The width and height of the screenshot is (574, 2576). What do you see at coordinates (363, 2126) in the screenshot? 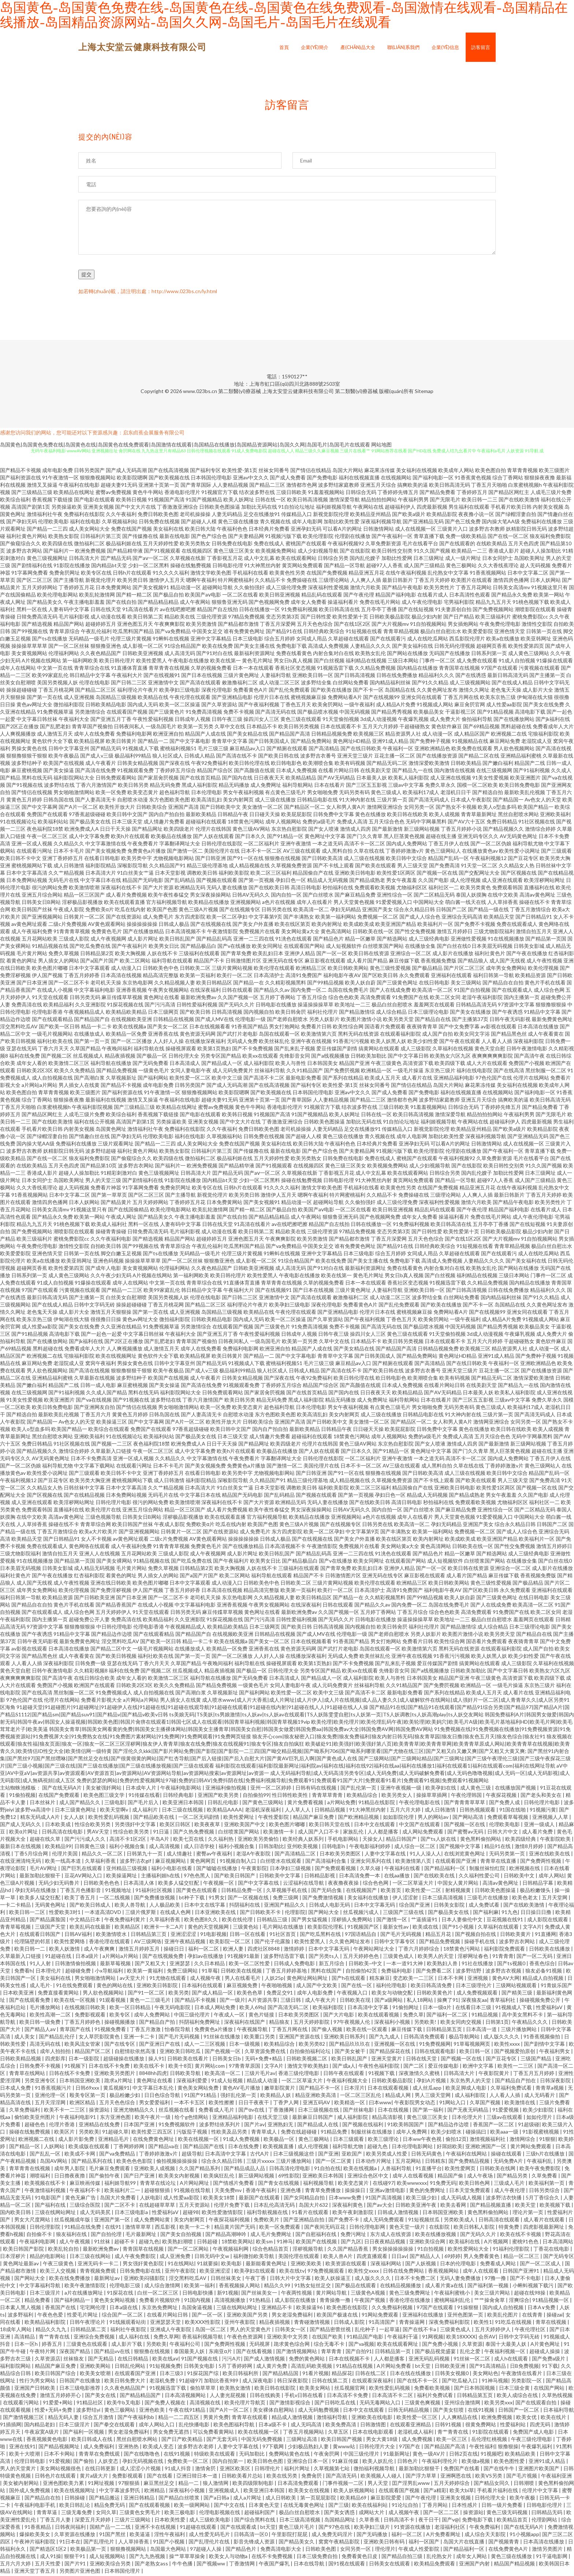
I see `国产视频在线福利` at bounding box center [363, 2126].